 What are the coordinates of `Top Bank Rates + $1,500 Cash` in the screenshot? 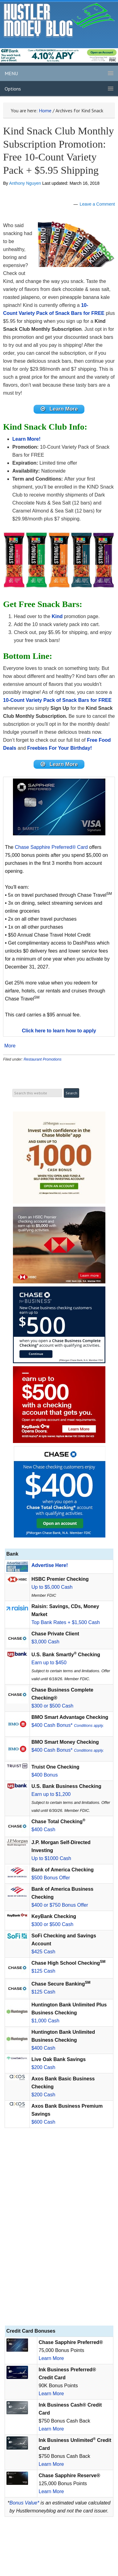 It's located at (65, 1622).